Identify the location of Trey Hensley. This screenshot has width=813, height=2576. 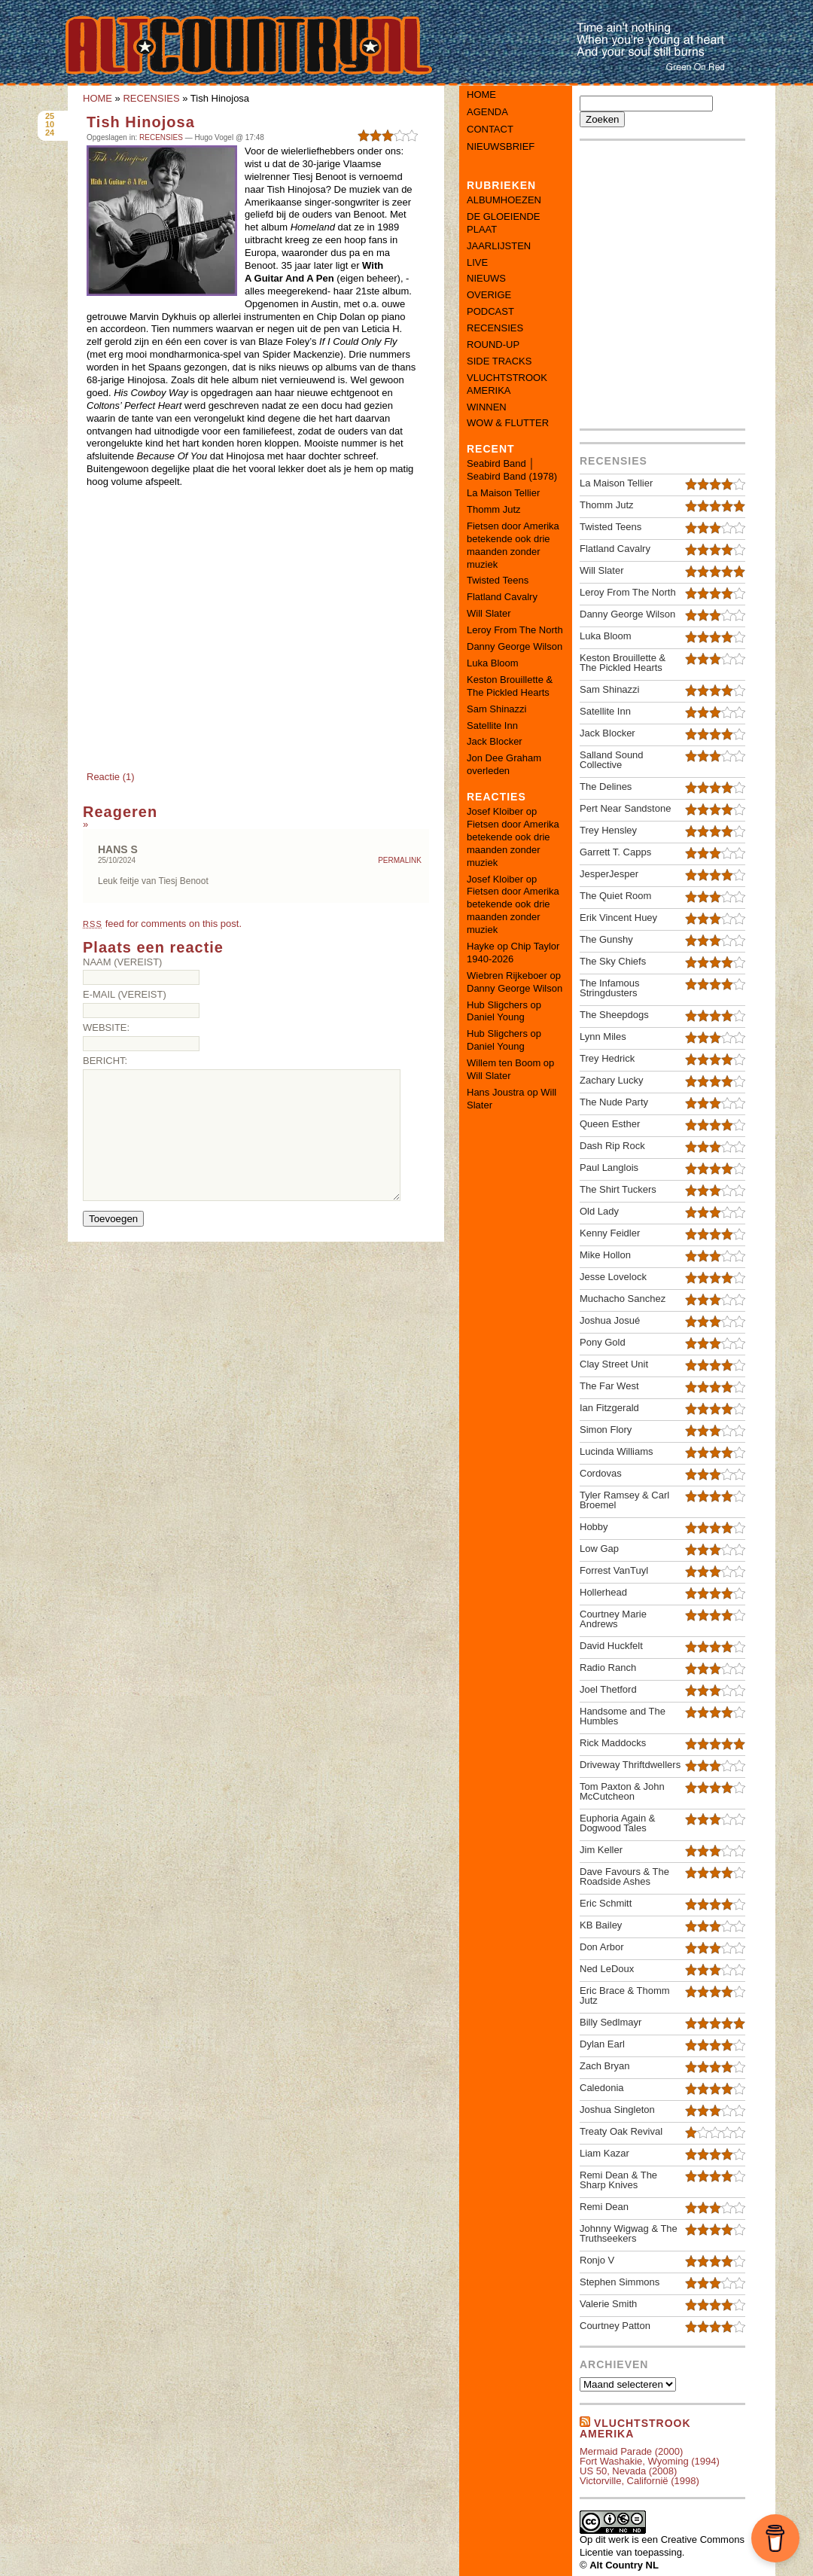
(608, 830).